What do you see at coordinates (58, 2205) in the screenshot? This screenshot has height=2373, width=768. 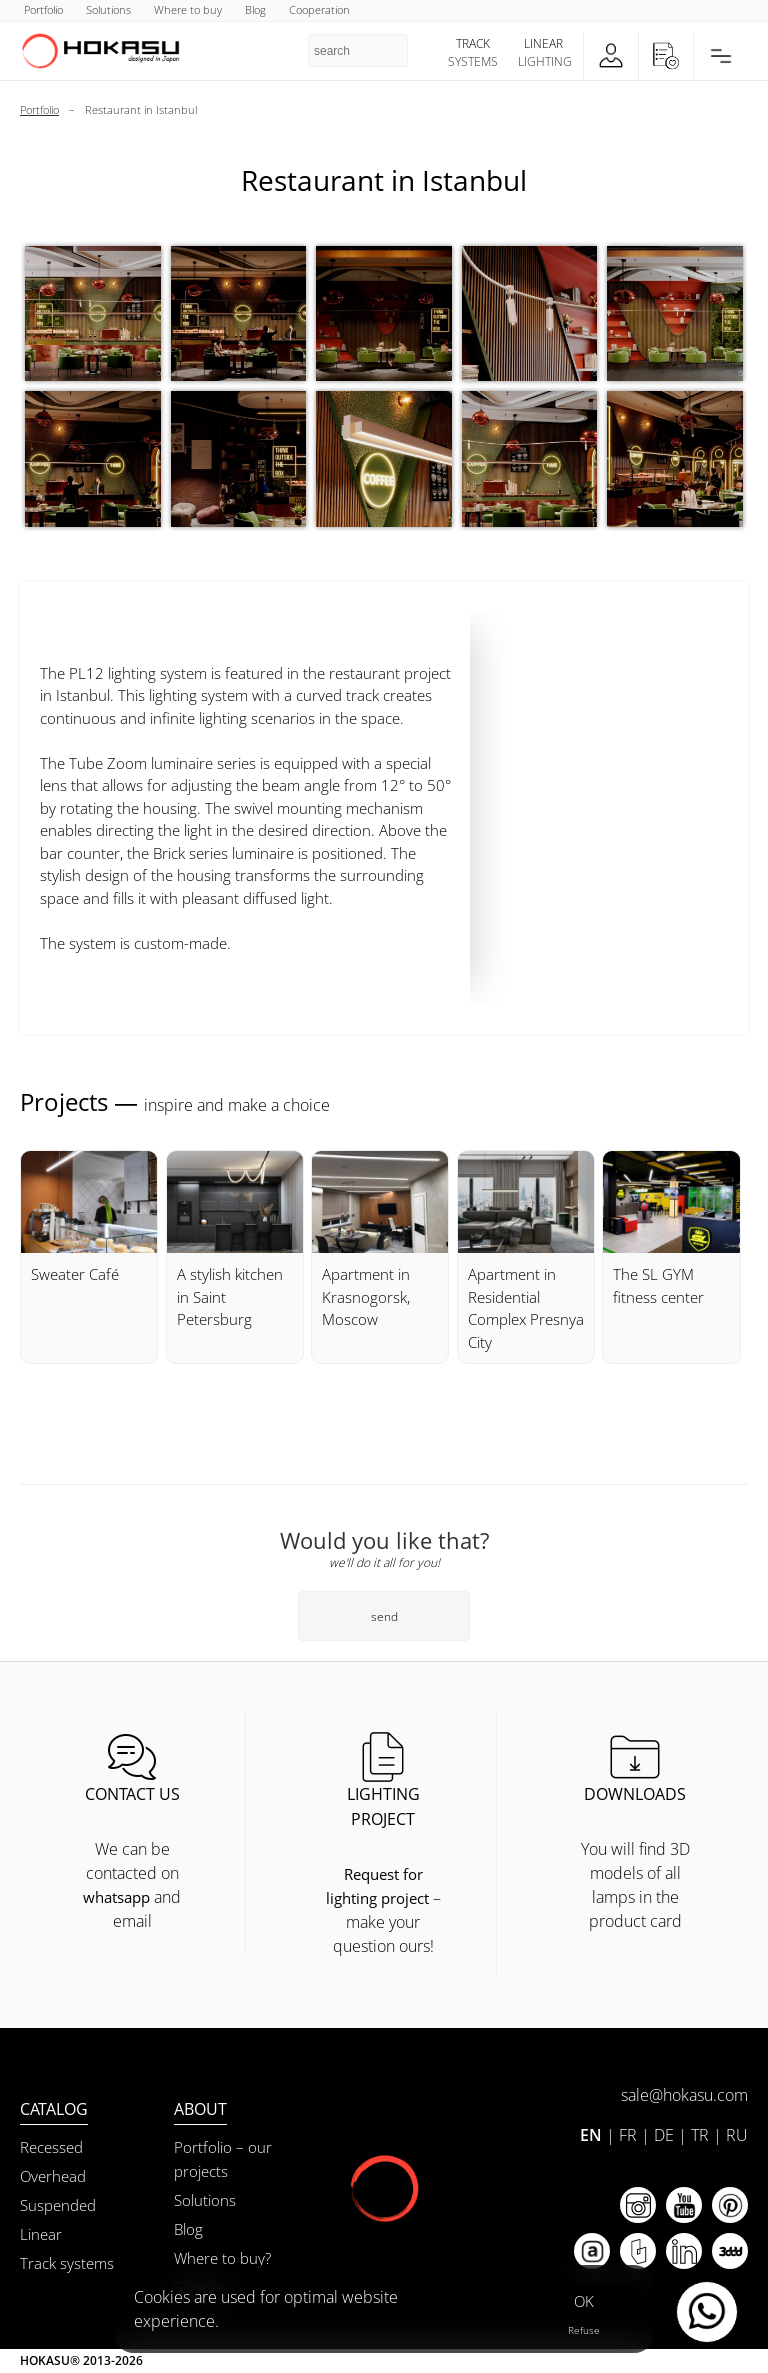 I see `Suspended` at bounding box center [58, 2205].